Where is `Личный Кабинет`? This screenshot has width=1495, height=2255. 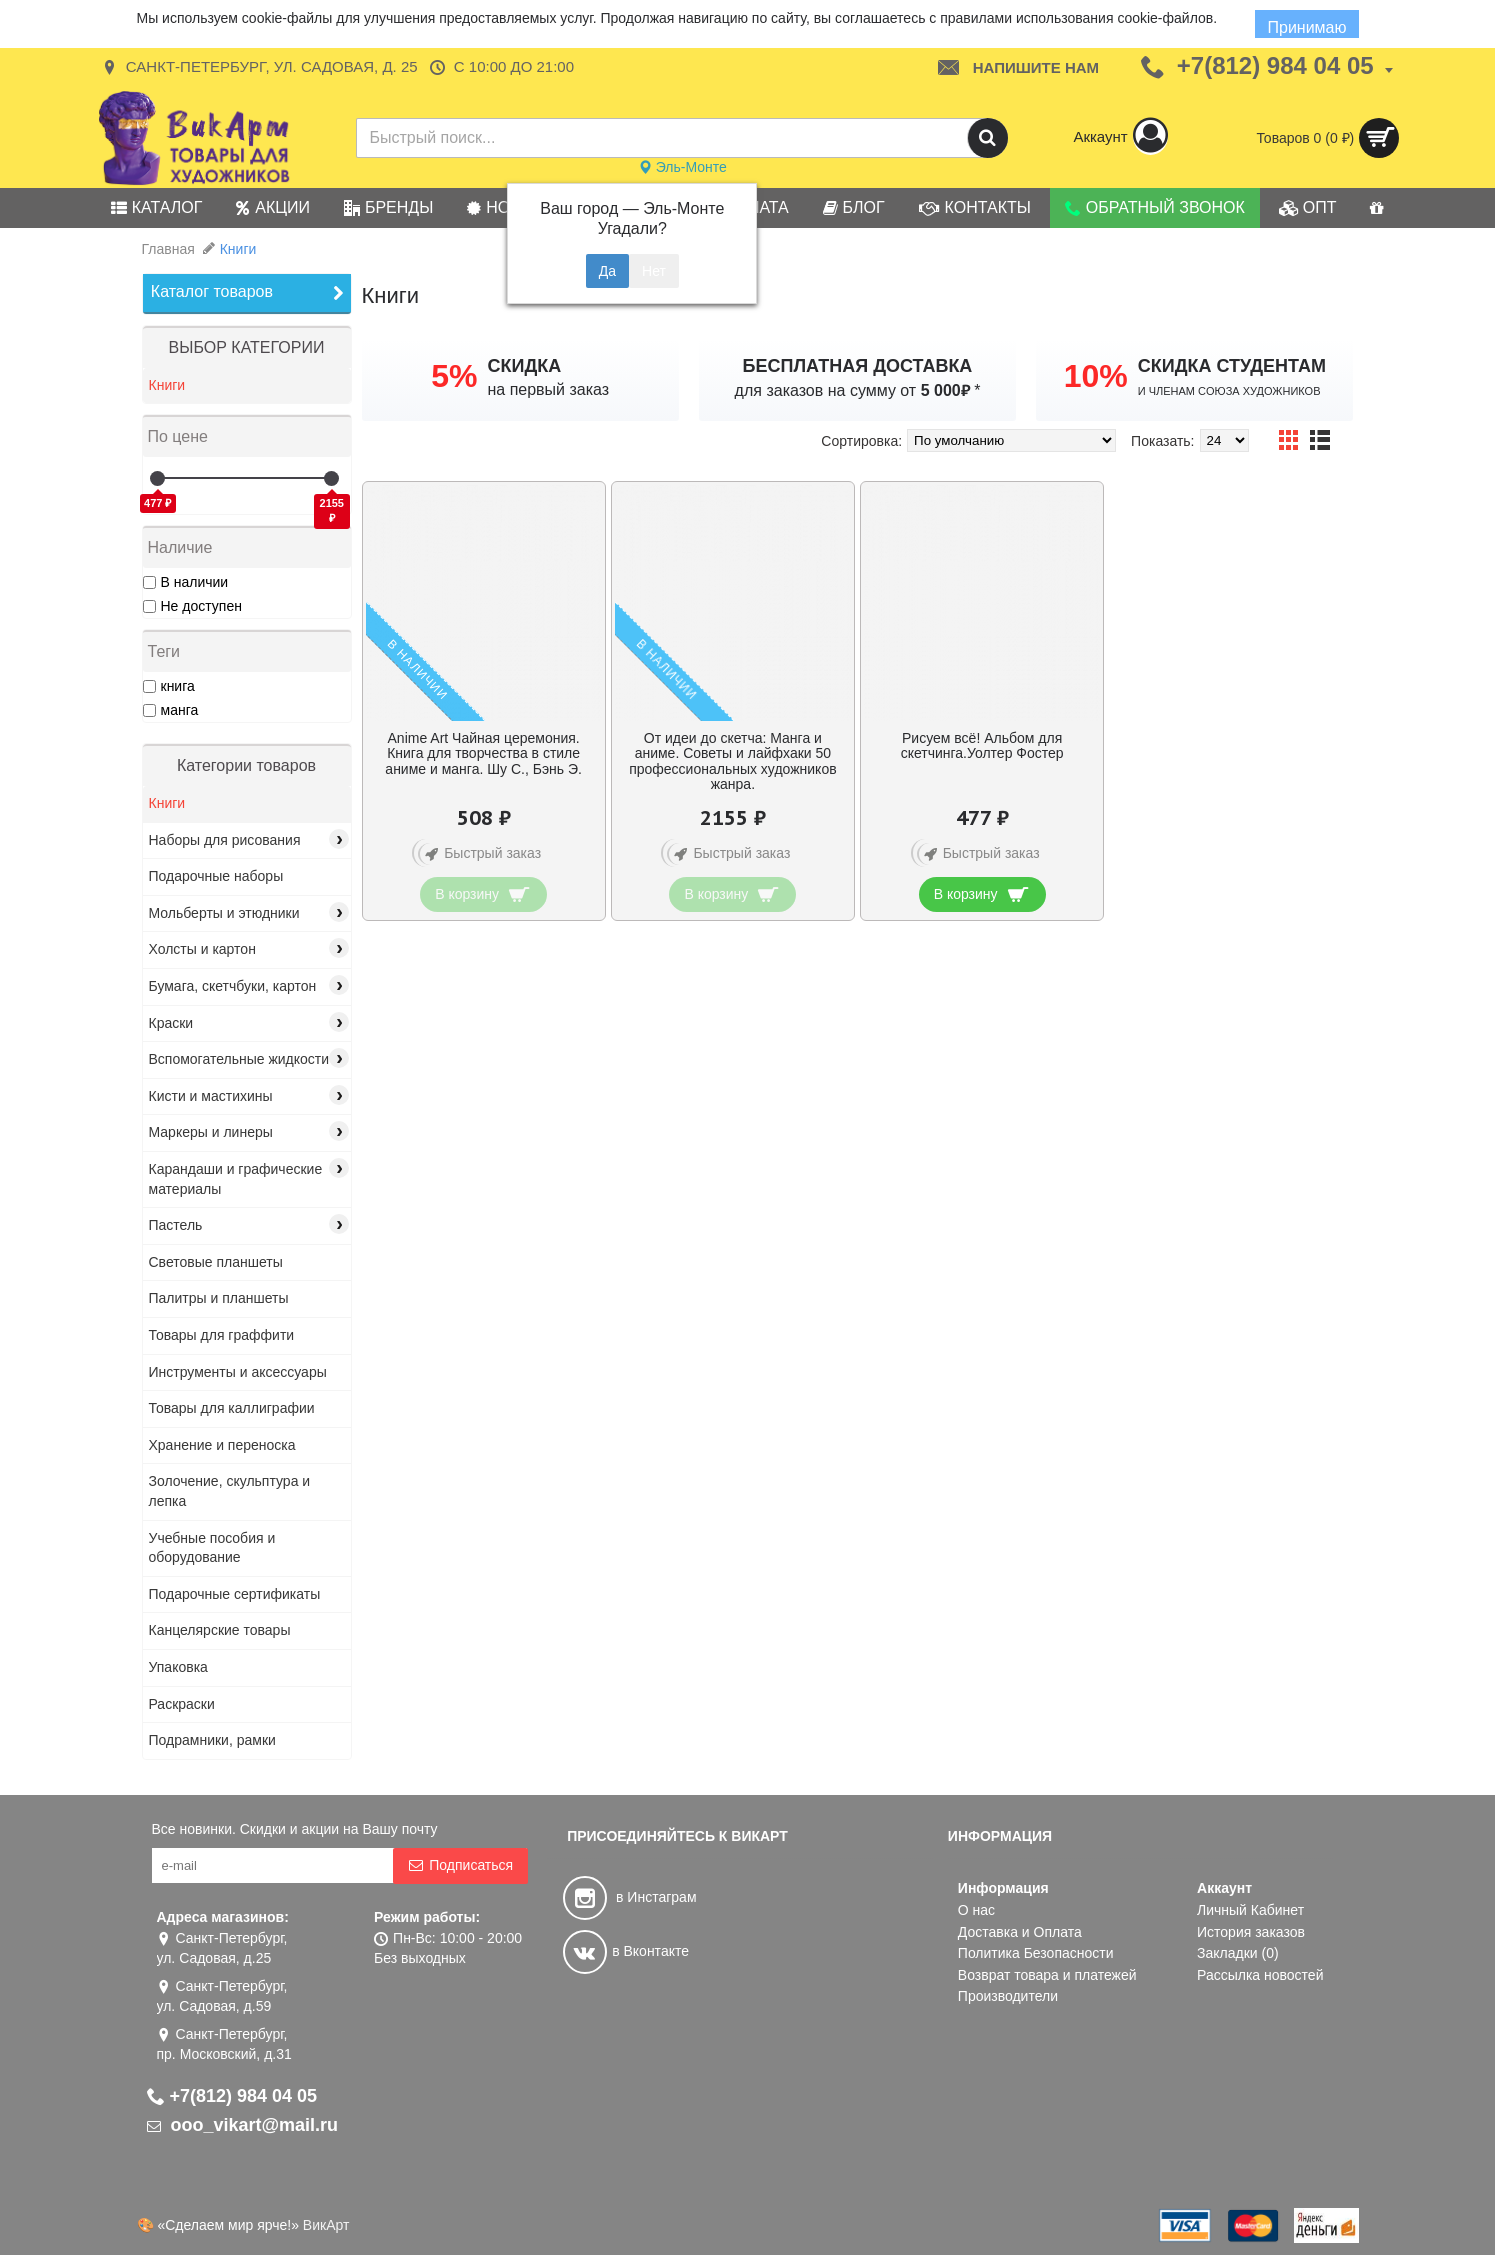
Личный Кабинет is located at coordinates (1250, 1910).